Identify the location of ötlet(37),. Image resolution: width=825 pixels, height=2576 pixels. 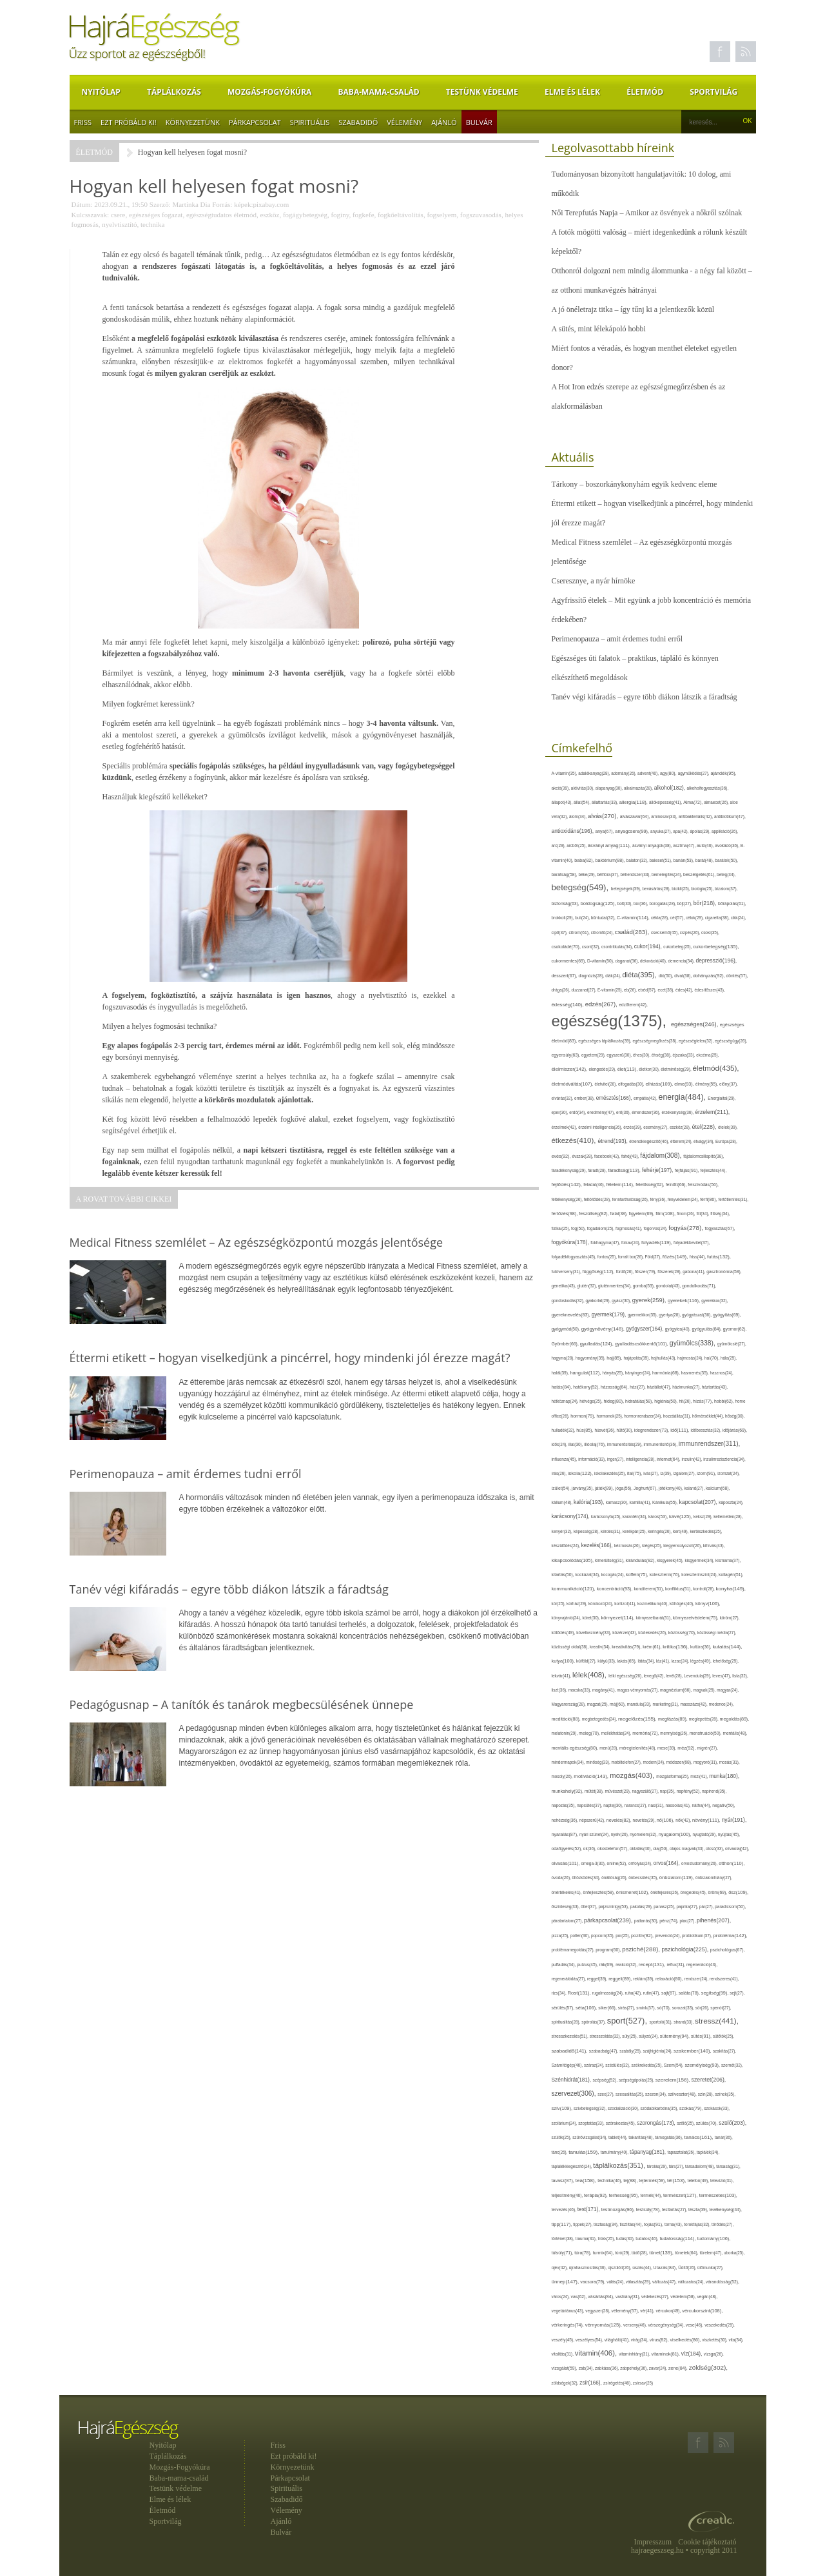
(589, 1906).